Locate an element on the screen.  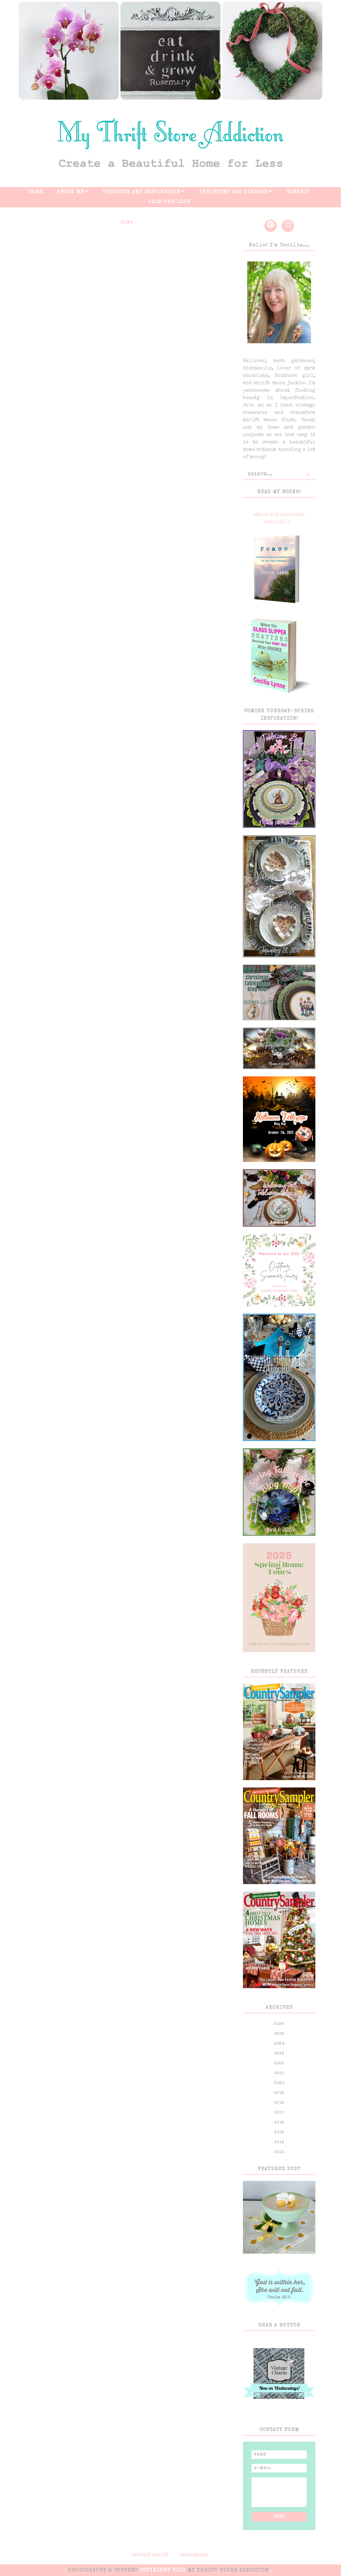
PHOTOGRAPHY & CONTENT is located at coordinates (103, 2570).